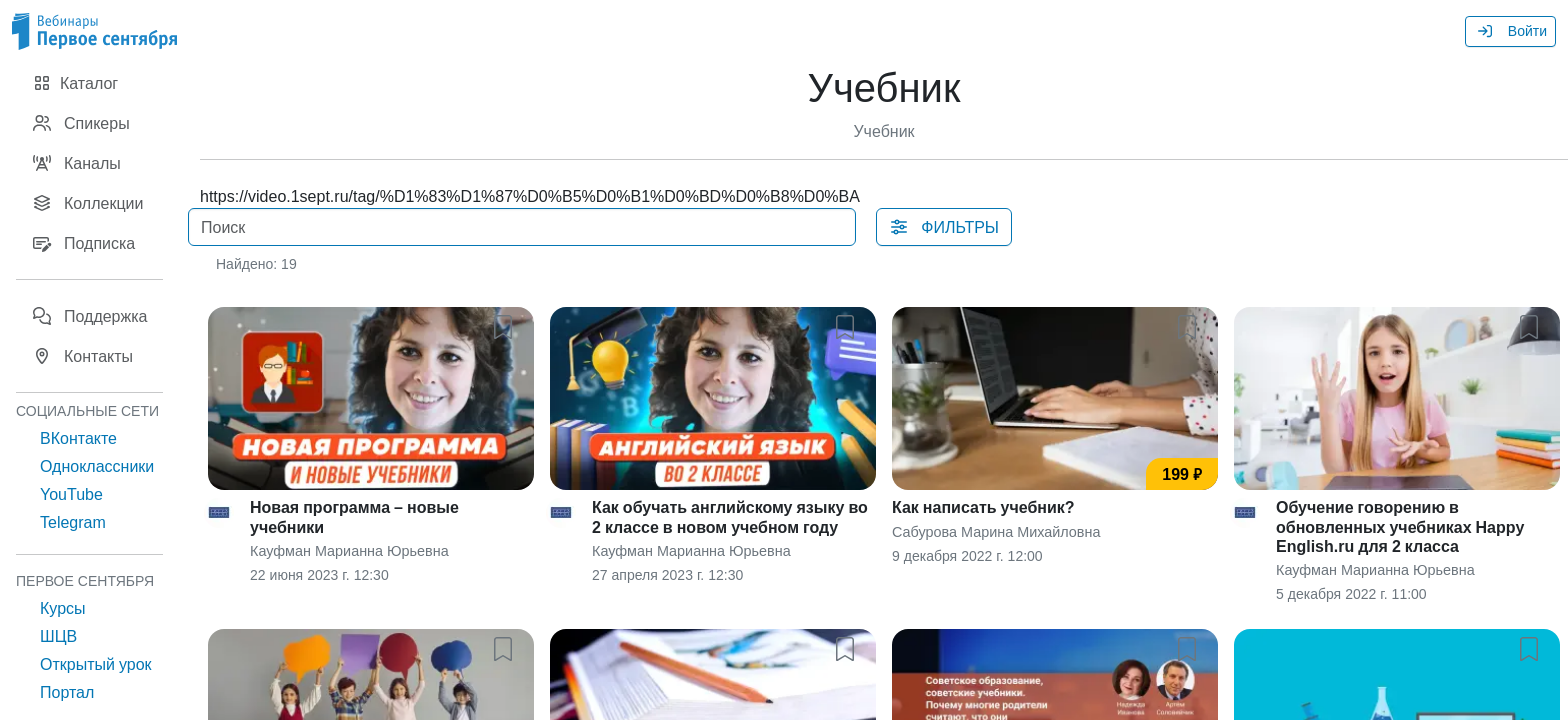 The width and height of the screenshot is (1568, 720). I want to click on Портал, so click(67, 692).